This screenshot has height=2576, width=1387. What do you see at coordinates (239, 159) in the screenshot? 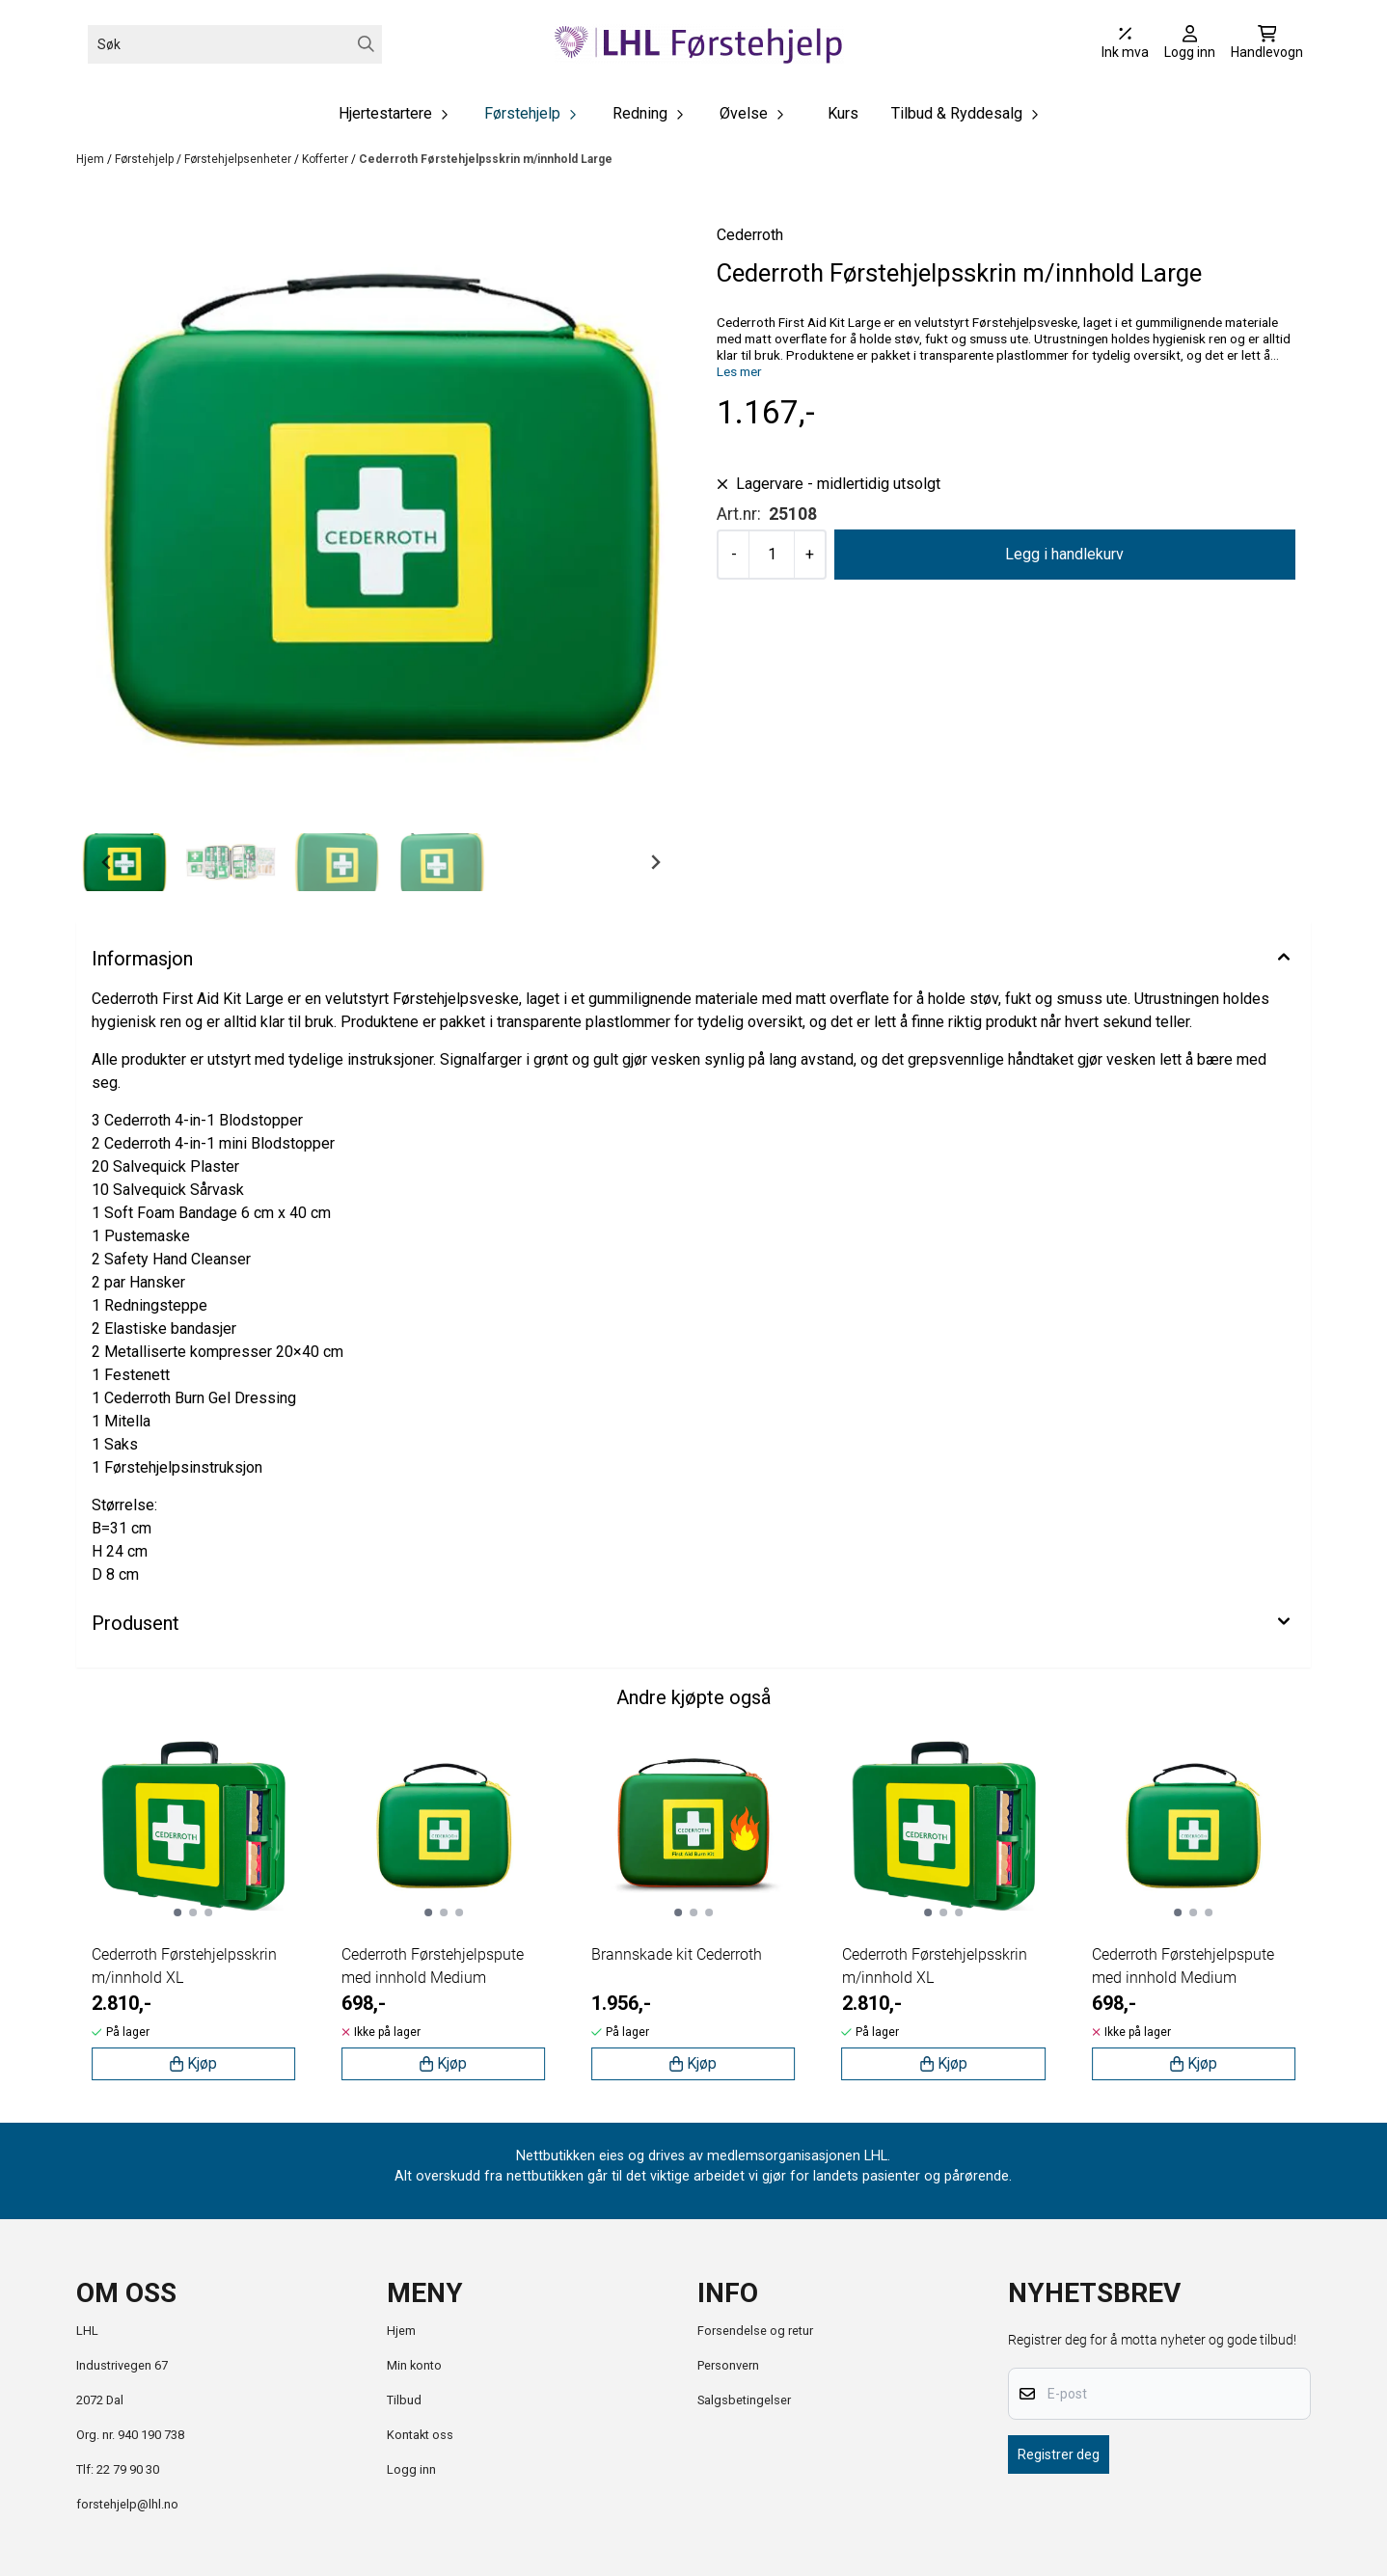
I see `Førstehjelpsenheter` at bounding box center [239, 159].